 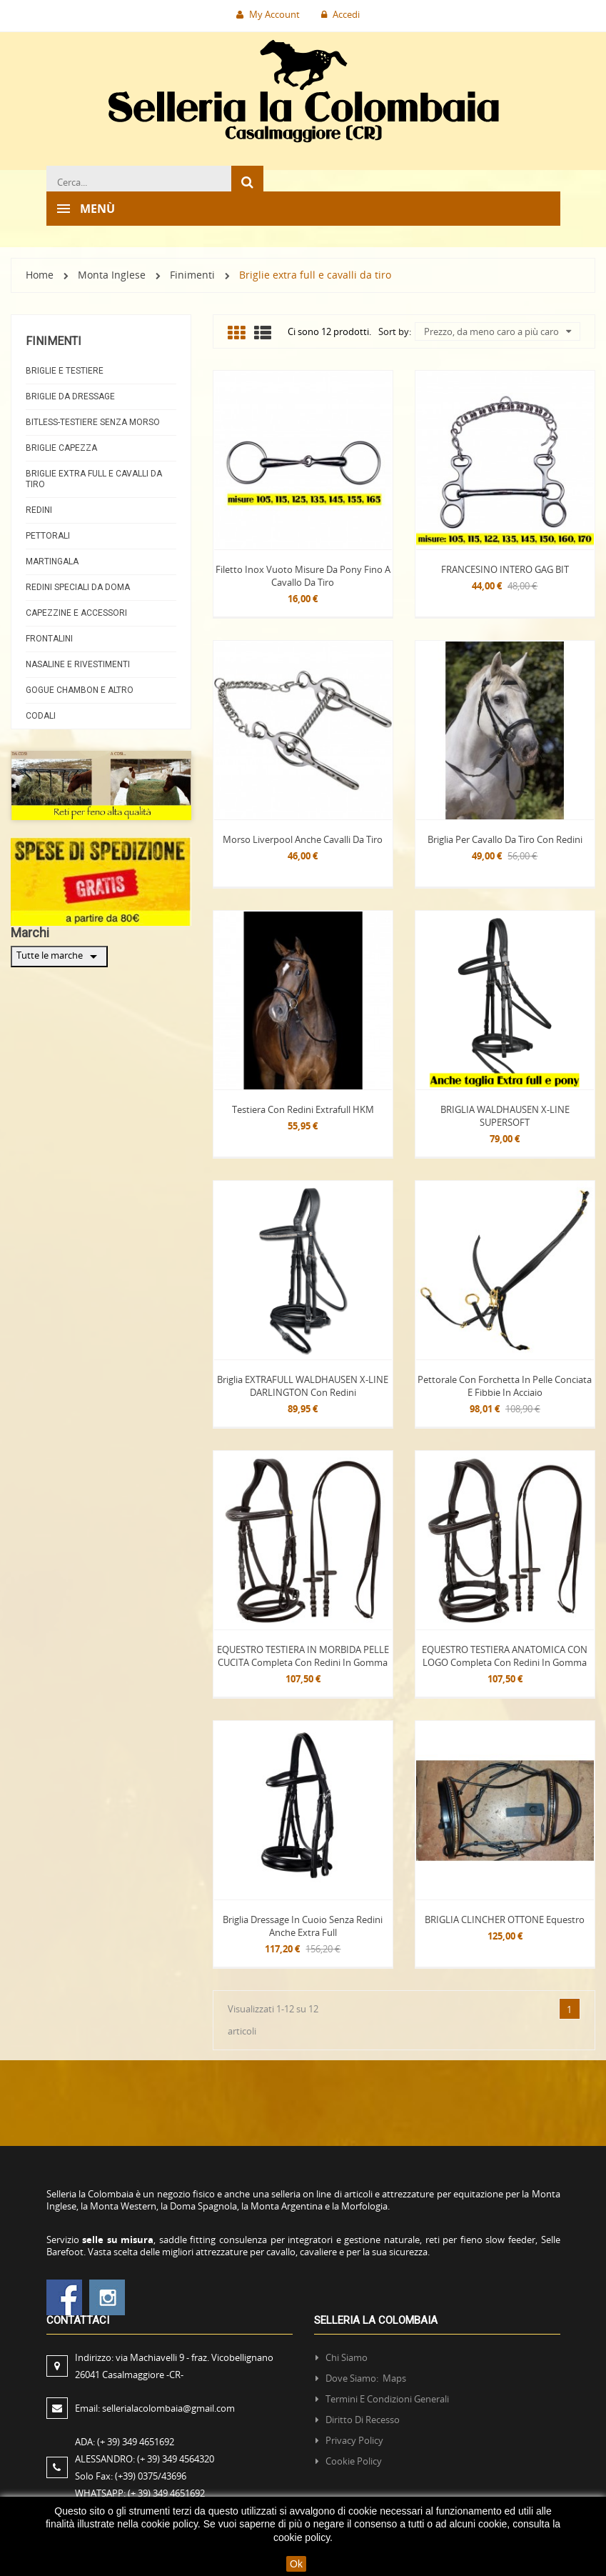 I want to click on Pettorali, so click(x=48, y=536).